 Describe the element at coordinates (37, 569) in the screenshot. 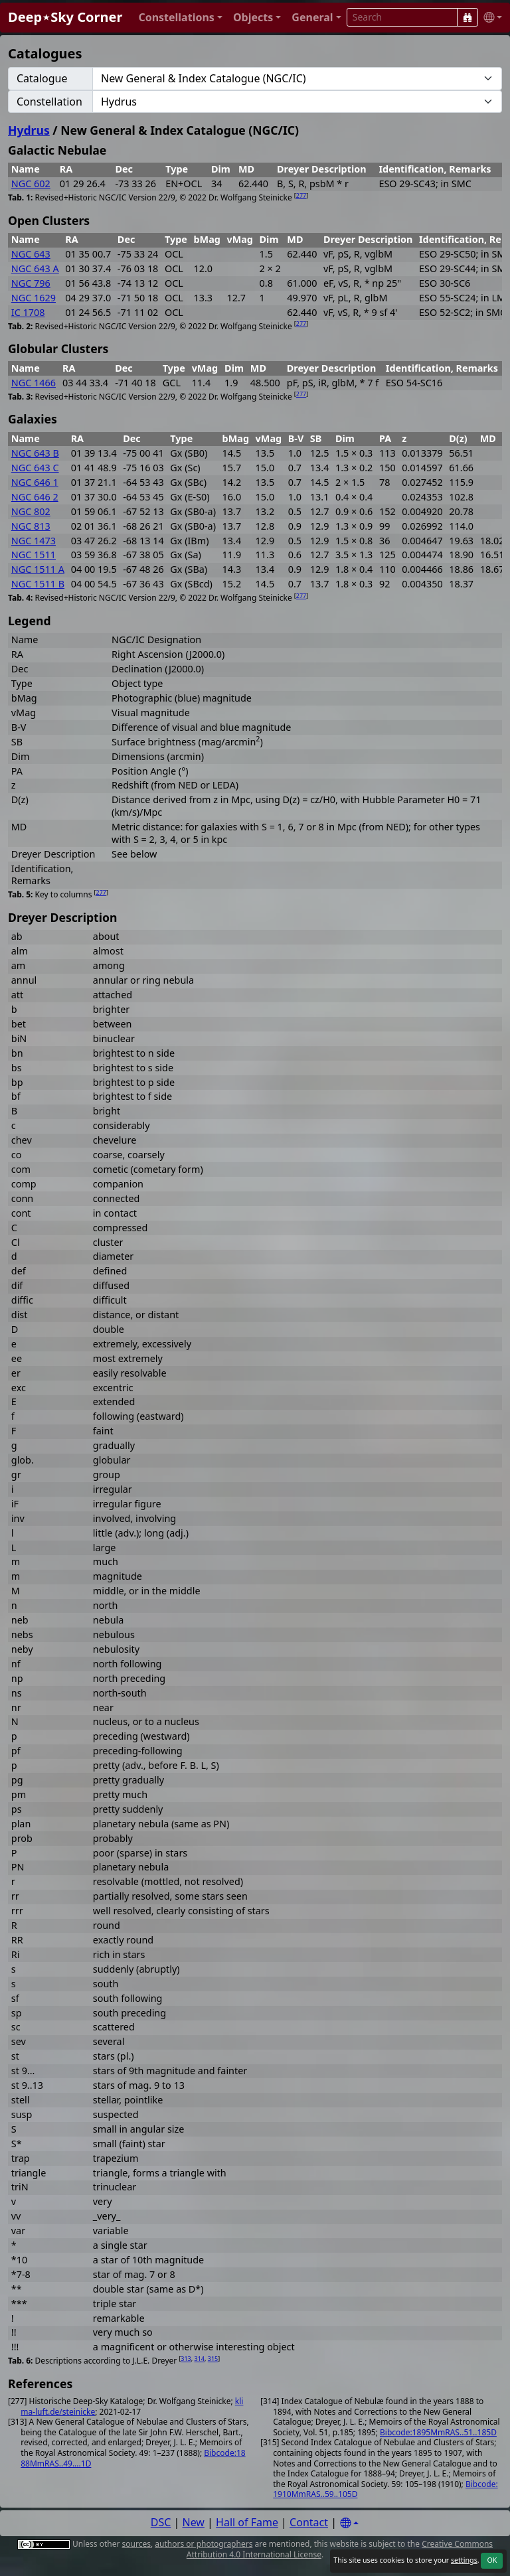

I see `NGC 1511 A` at that location.